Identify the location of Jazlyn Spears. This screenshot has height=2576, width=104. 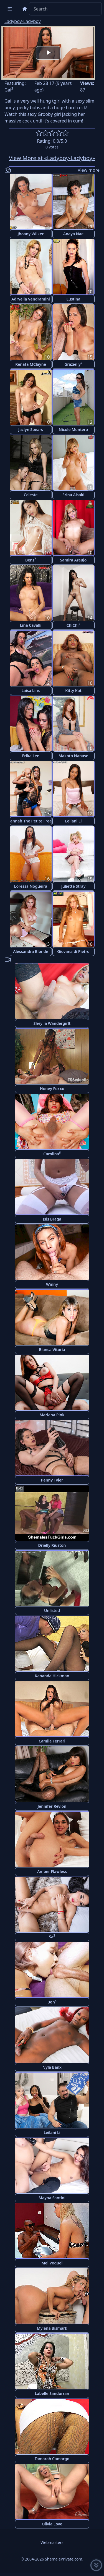
(30, 429).